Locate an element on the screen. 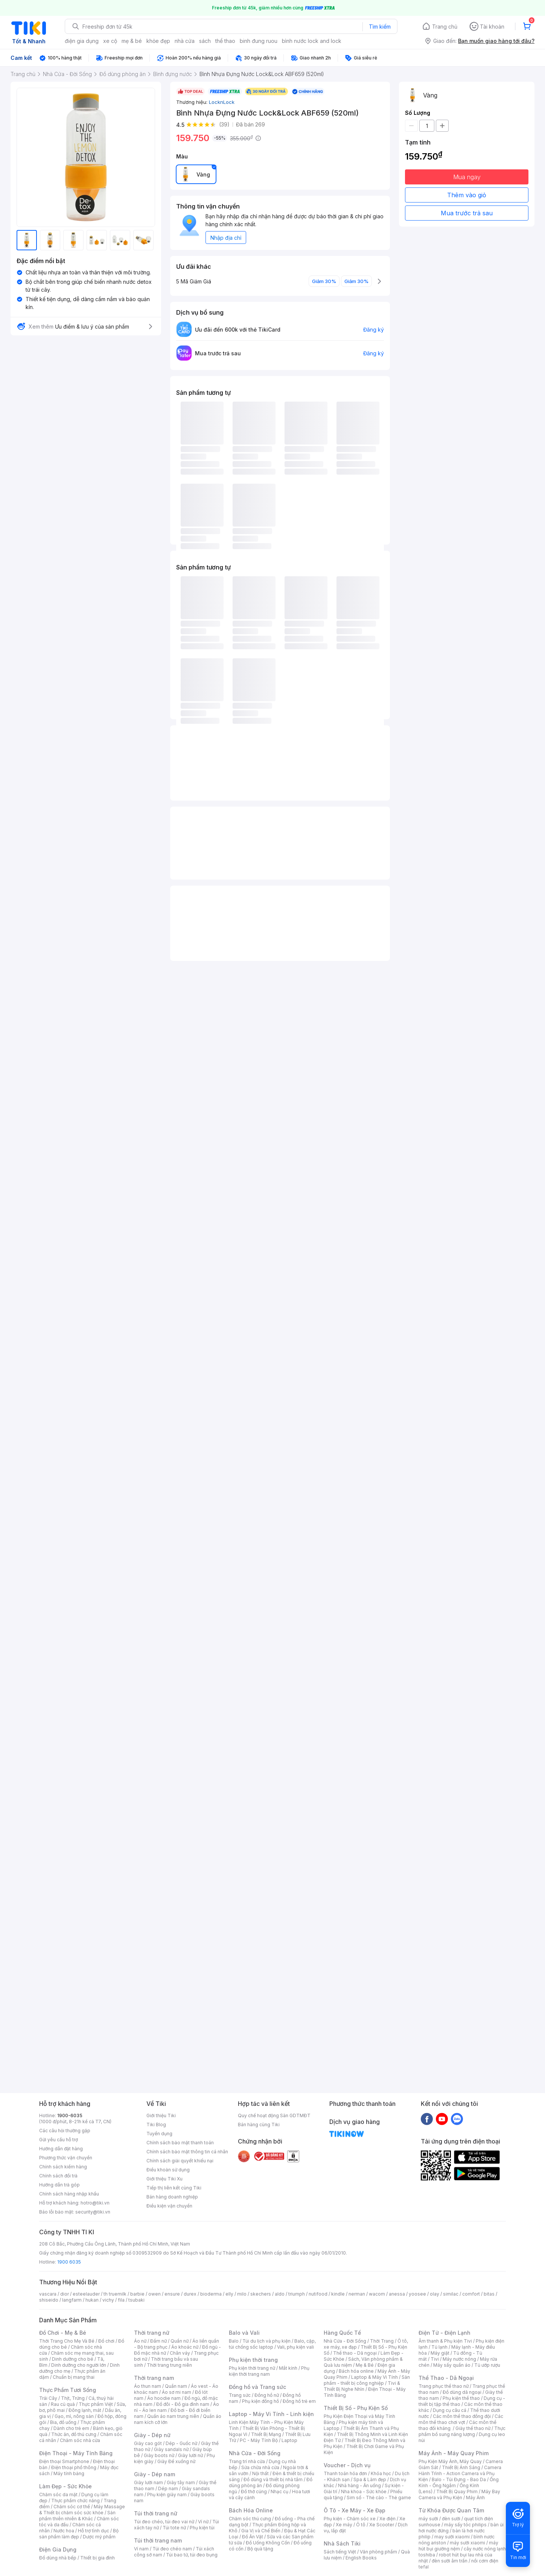 Image resolution: width=545 pixels, height=2576 pixels. Dinh dưỡng cho người lớn is located at coordinates (78, 2365).